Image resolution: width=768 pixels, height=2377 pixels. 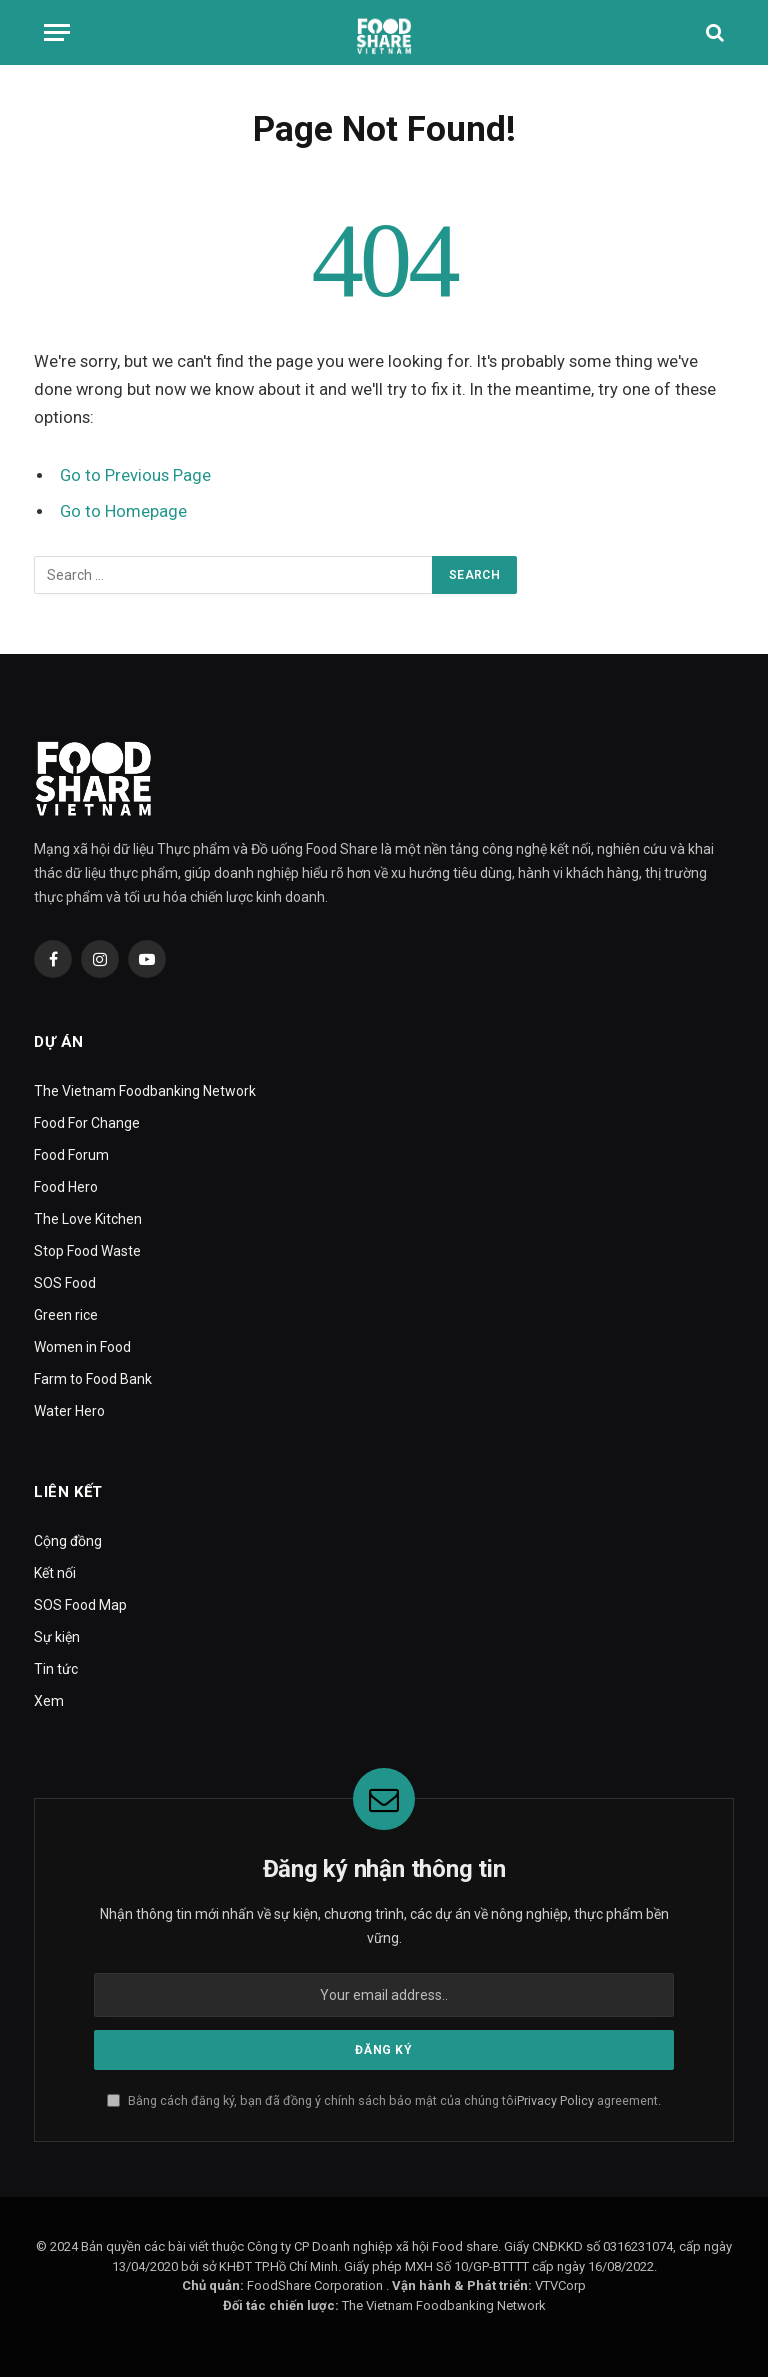 I want to click on Farm to Food Bank, so click(x=93, y=1379).